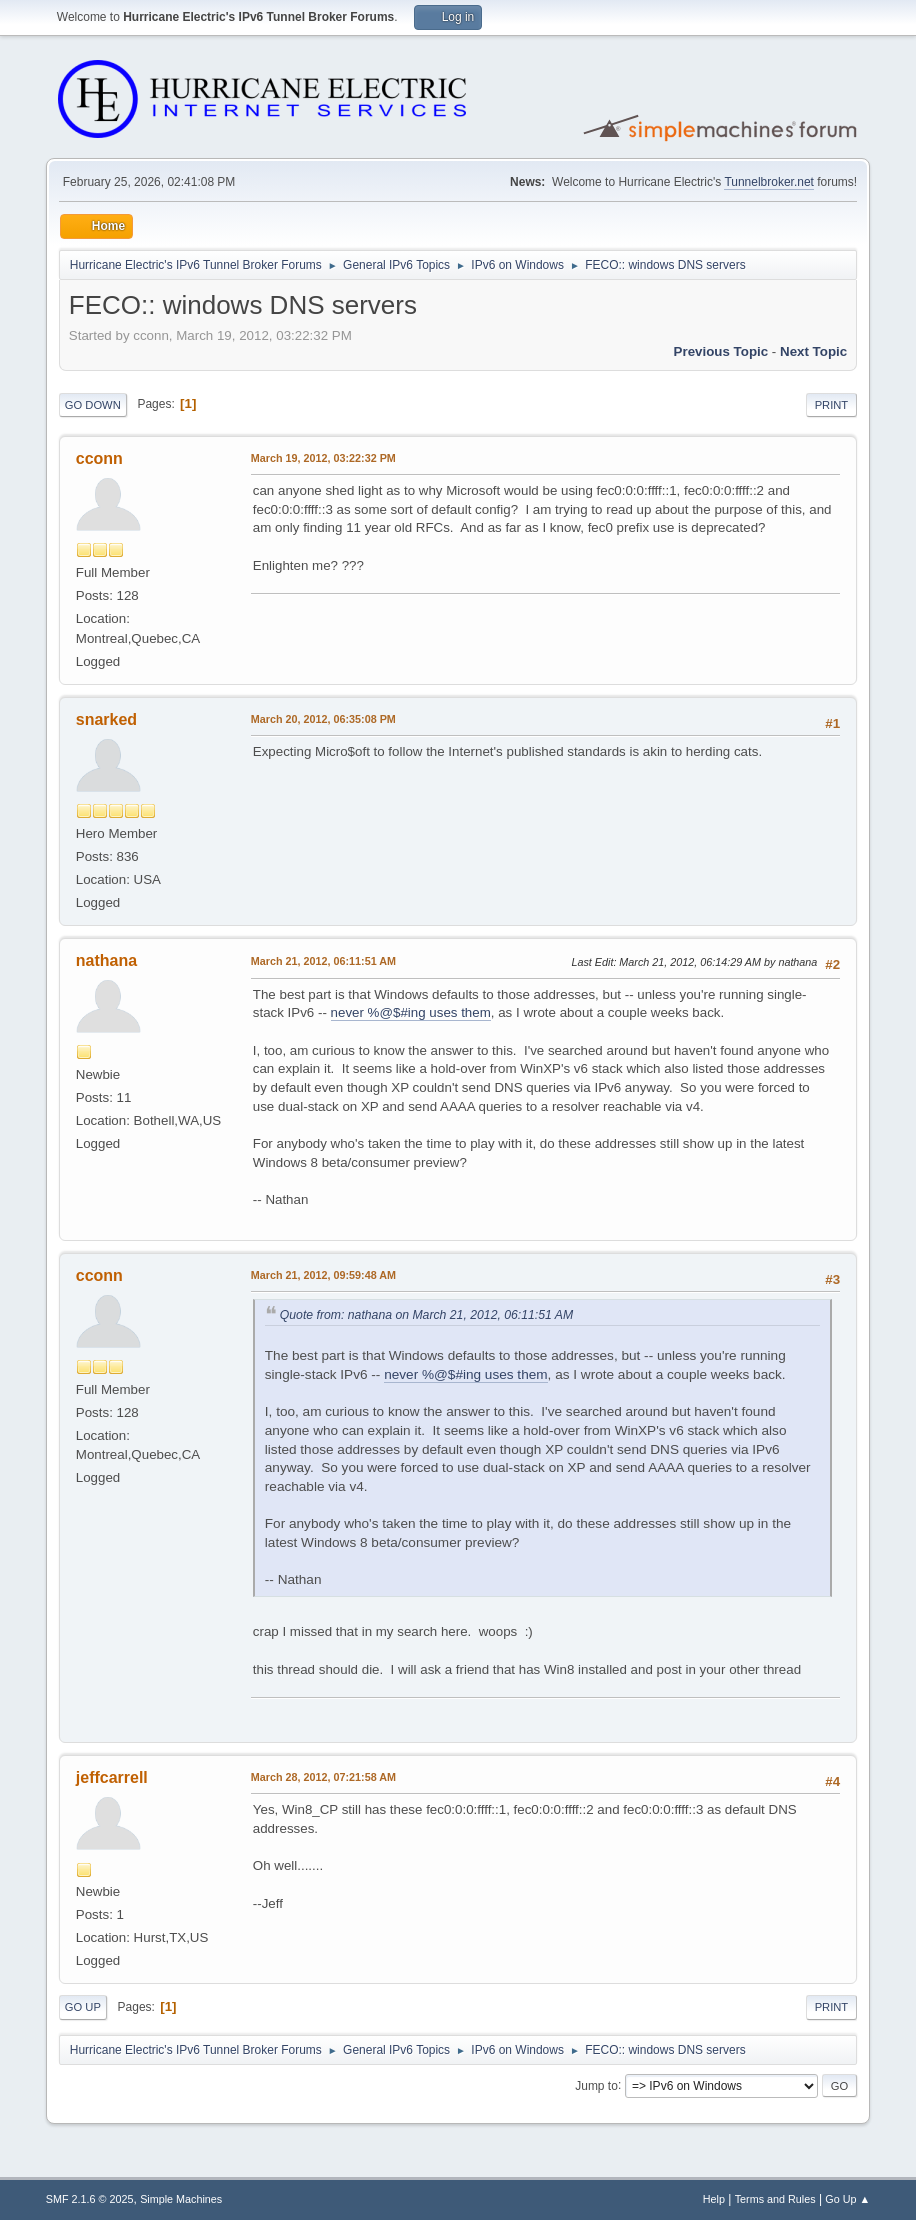 This screenshot has width=916, height=2220. What do you see at coordinates (90, 2199) in the screenshot?
I see `SMF 2.1.6 © 2025` at bounding box center [90, 2199].